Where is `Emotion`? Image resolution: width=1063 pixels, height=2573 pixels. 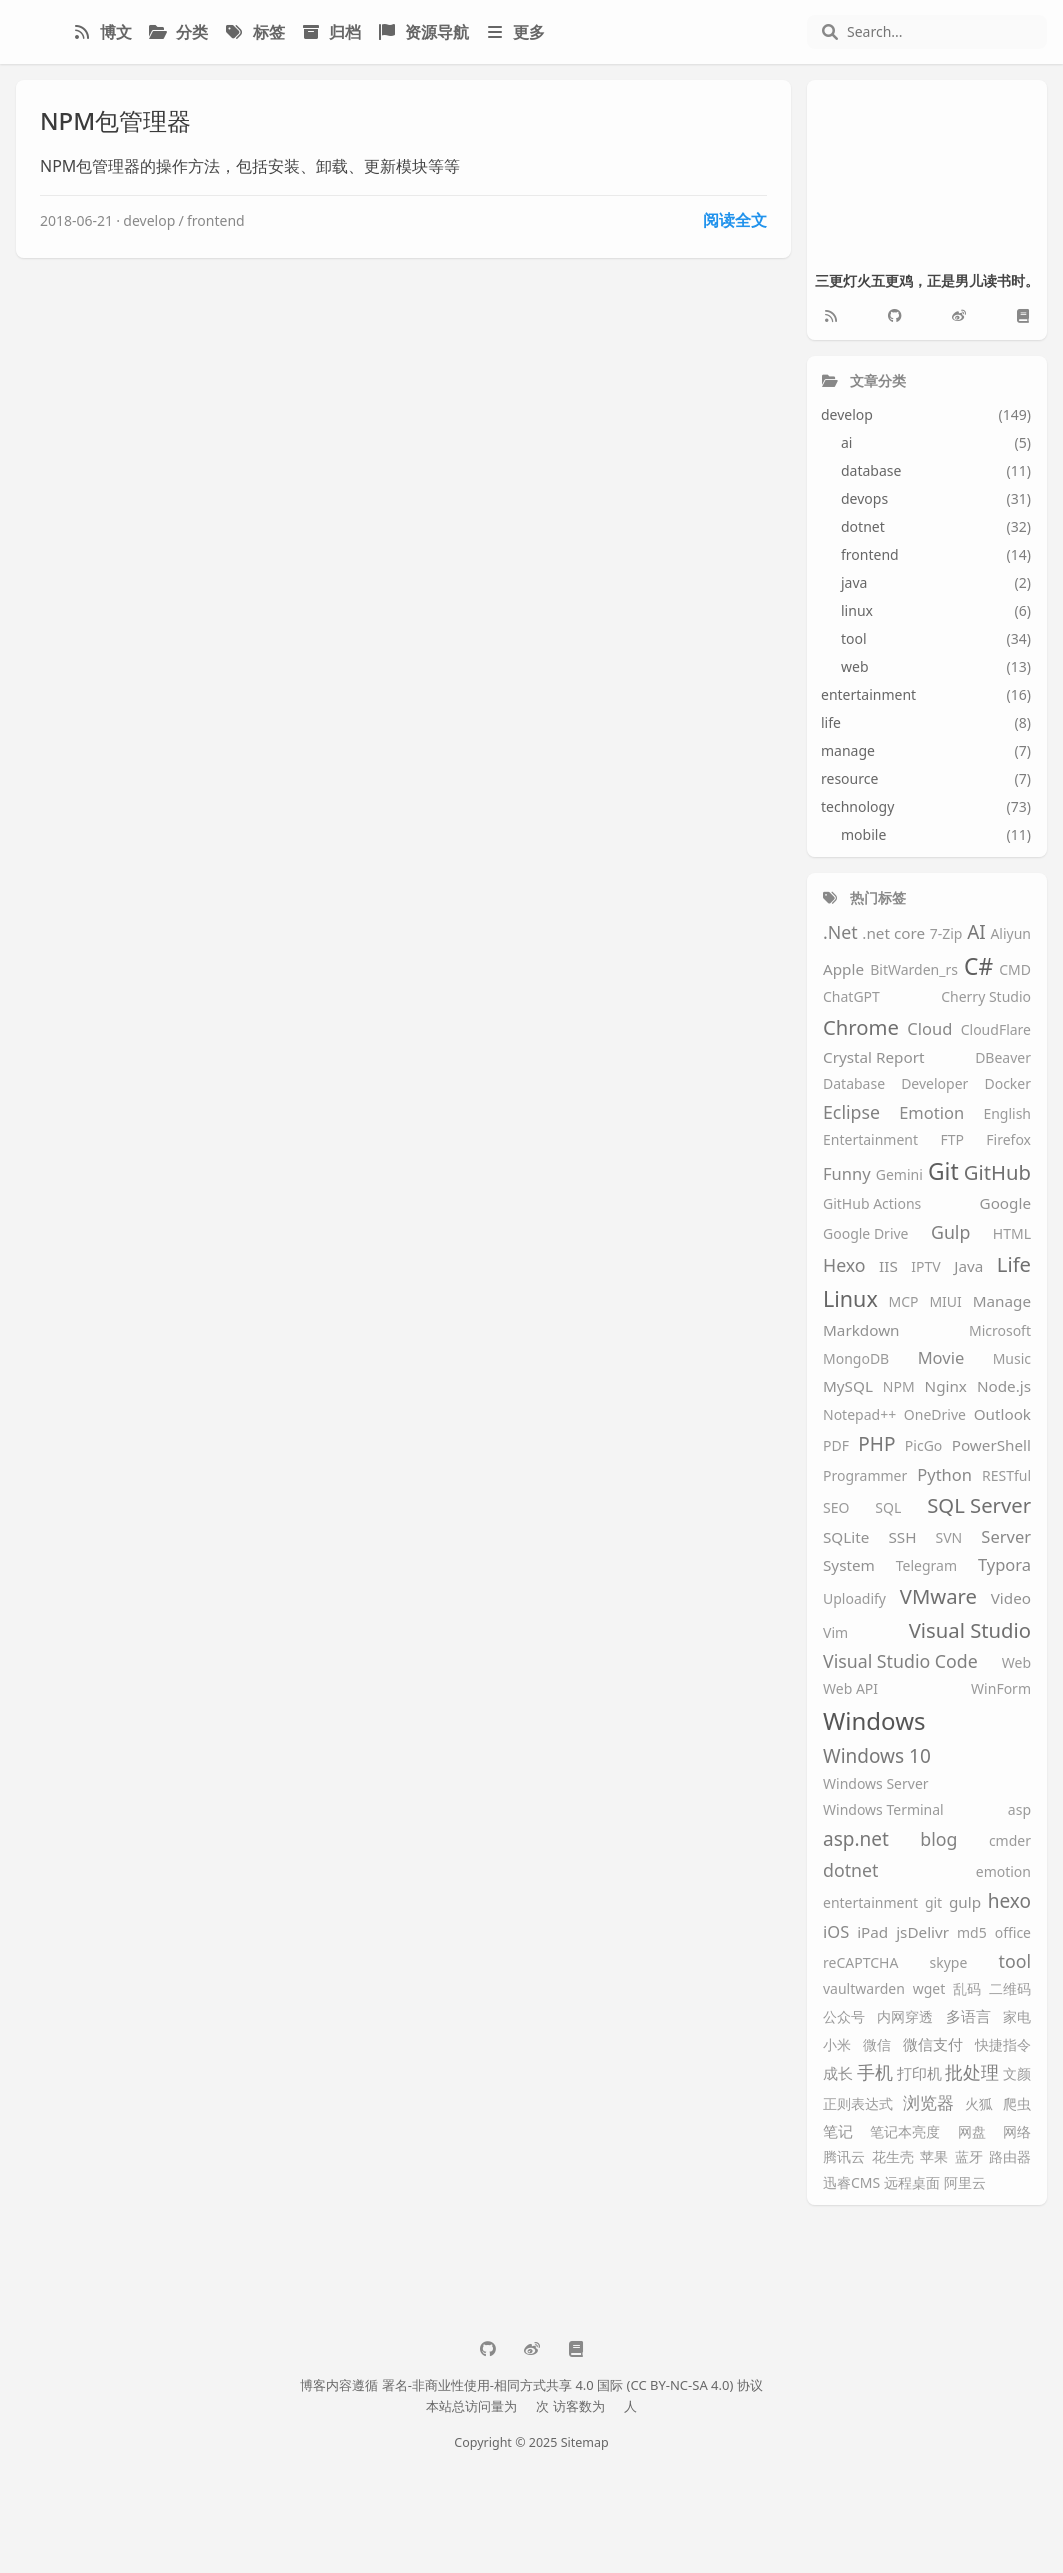
Emotion is located at coordinates (931, 1113).